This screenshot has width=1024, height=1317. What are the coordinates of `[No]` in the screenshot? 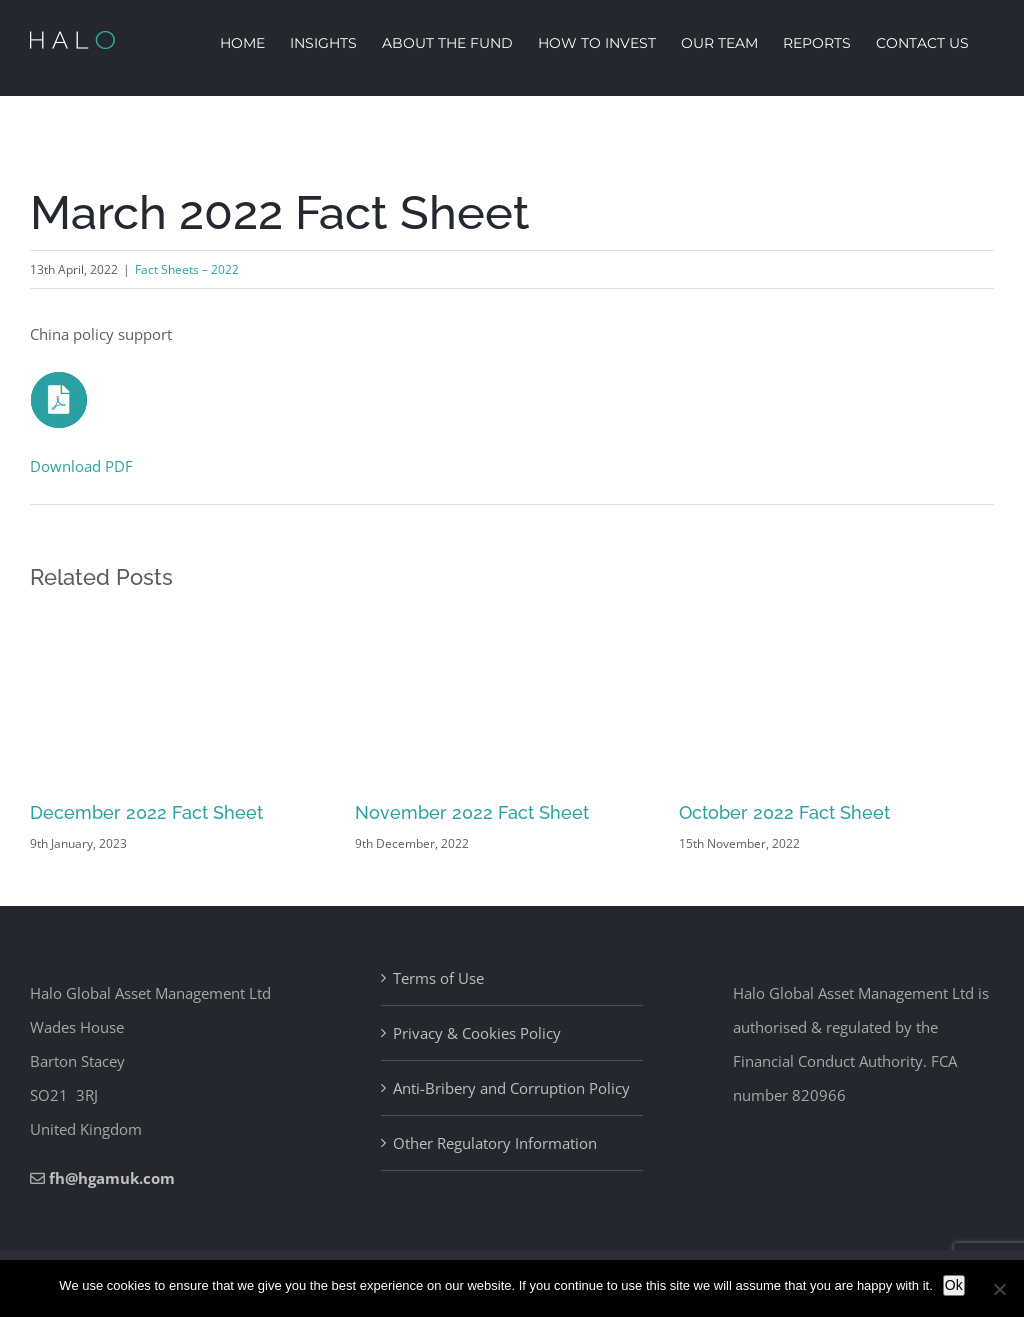 It's located at (999, 1289).